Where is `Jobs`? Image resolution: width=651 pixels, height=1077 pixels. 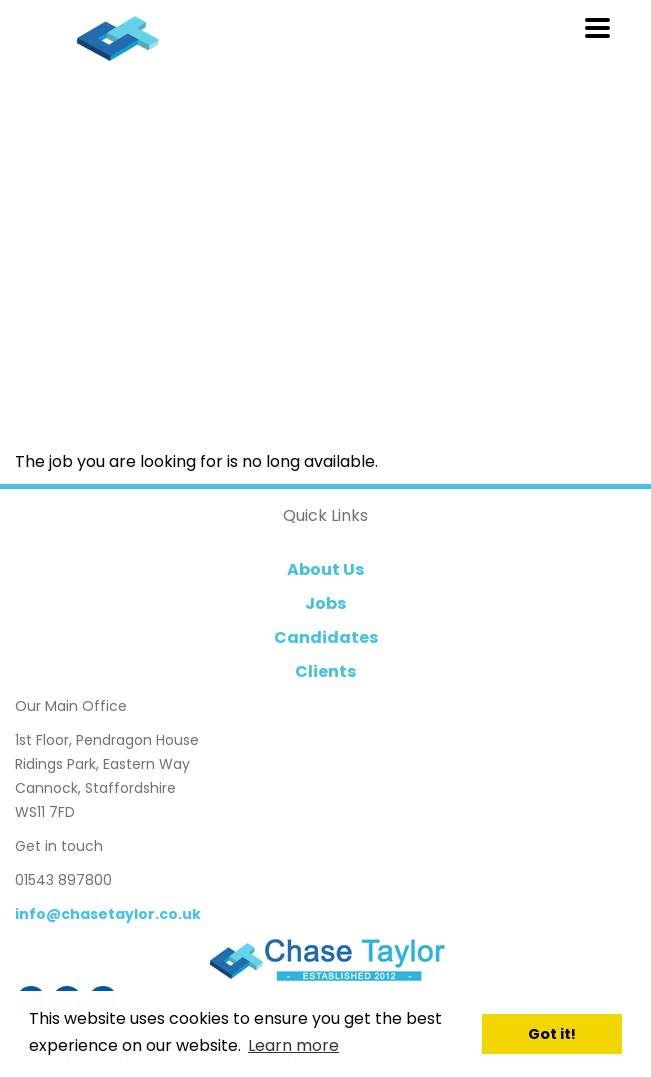 Jobs is located at coordinates (325, 603).